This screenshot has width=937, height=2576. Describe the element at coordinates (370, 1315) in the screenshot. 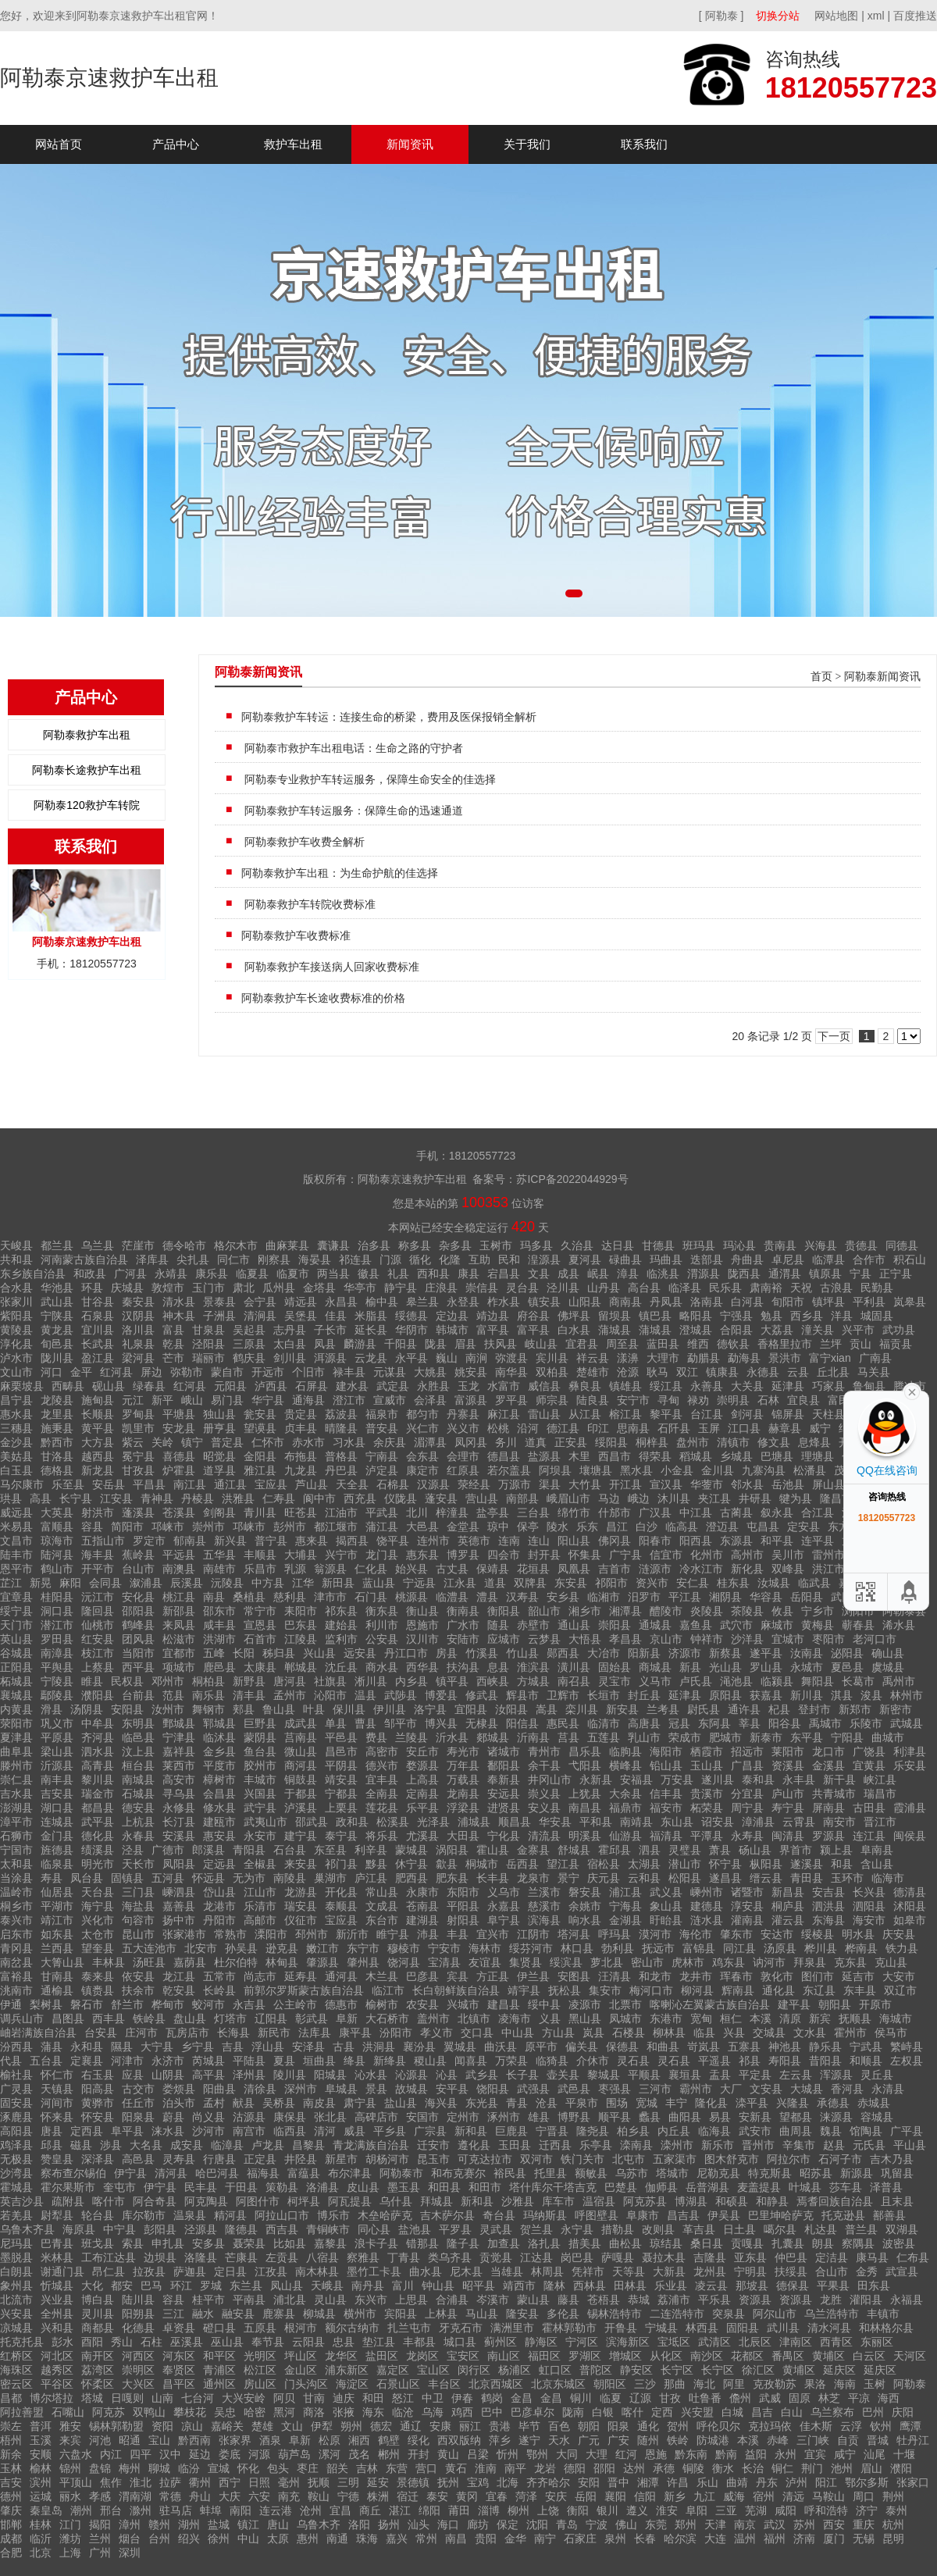

I see `米脂县` at that location.